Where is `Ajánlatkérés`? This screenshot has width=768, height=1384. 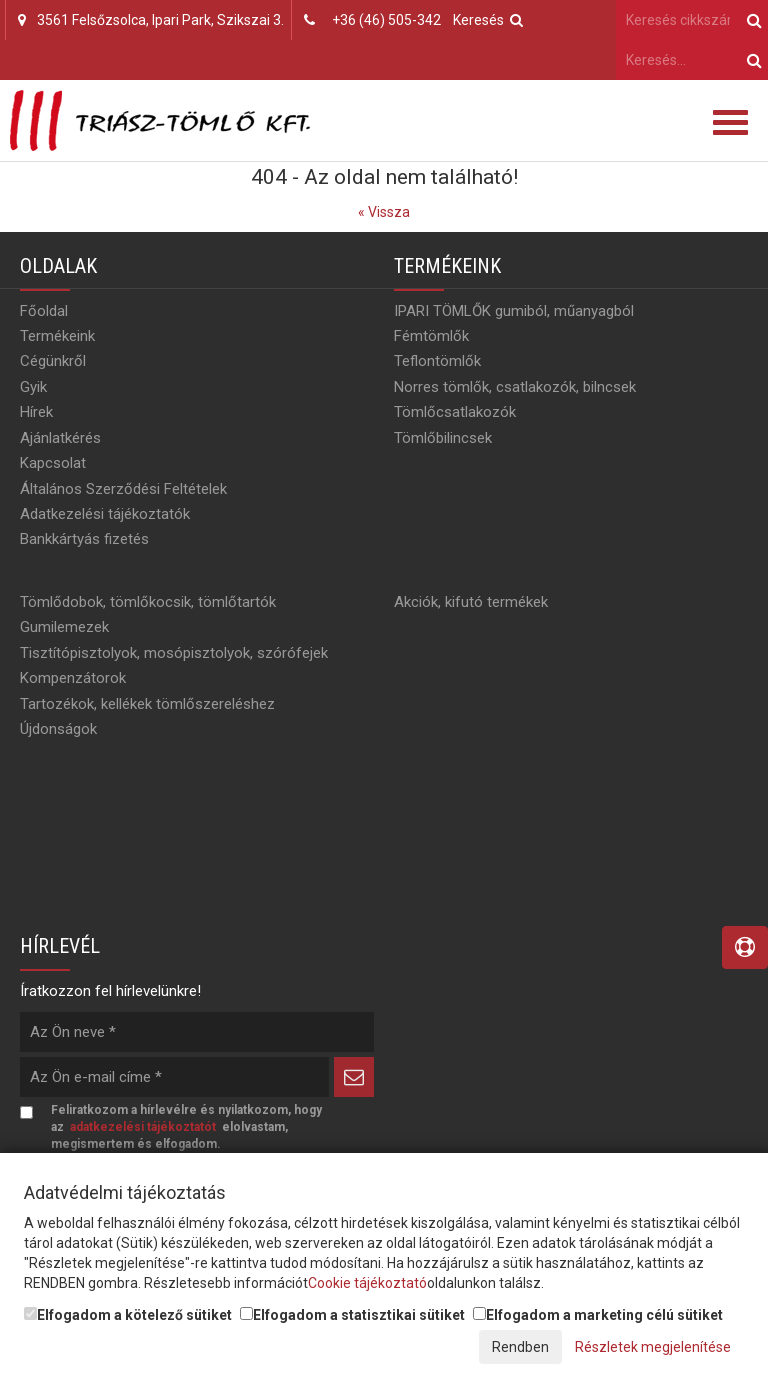 Ajánlatkérés is located at coordinates (60, 438).